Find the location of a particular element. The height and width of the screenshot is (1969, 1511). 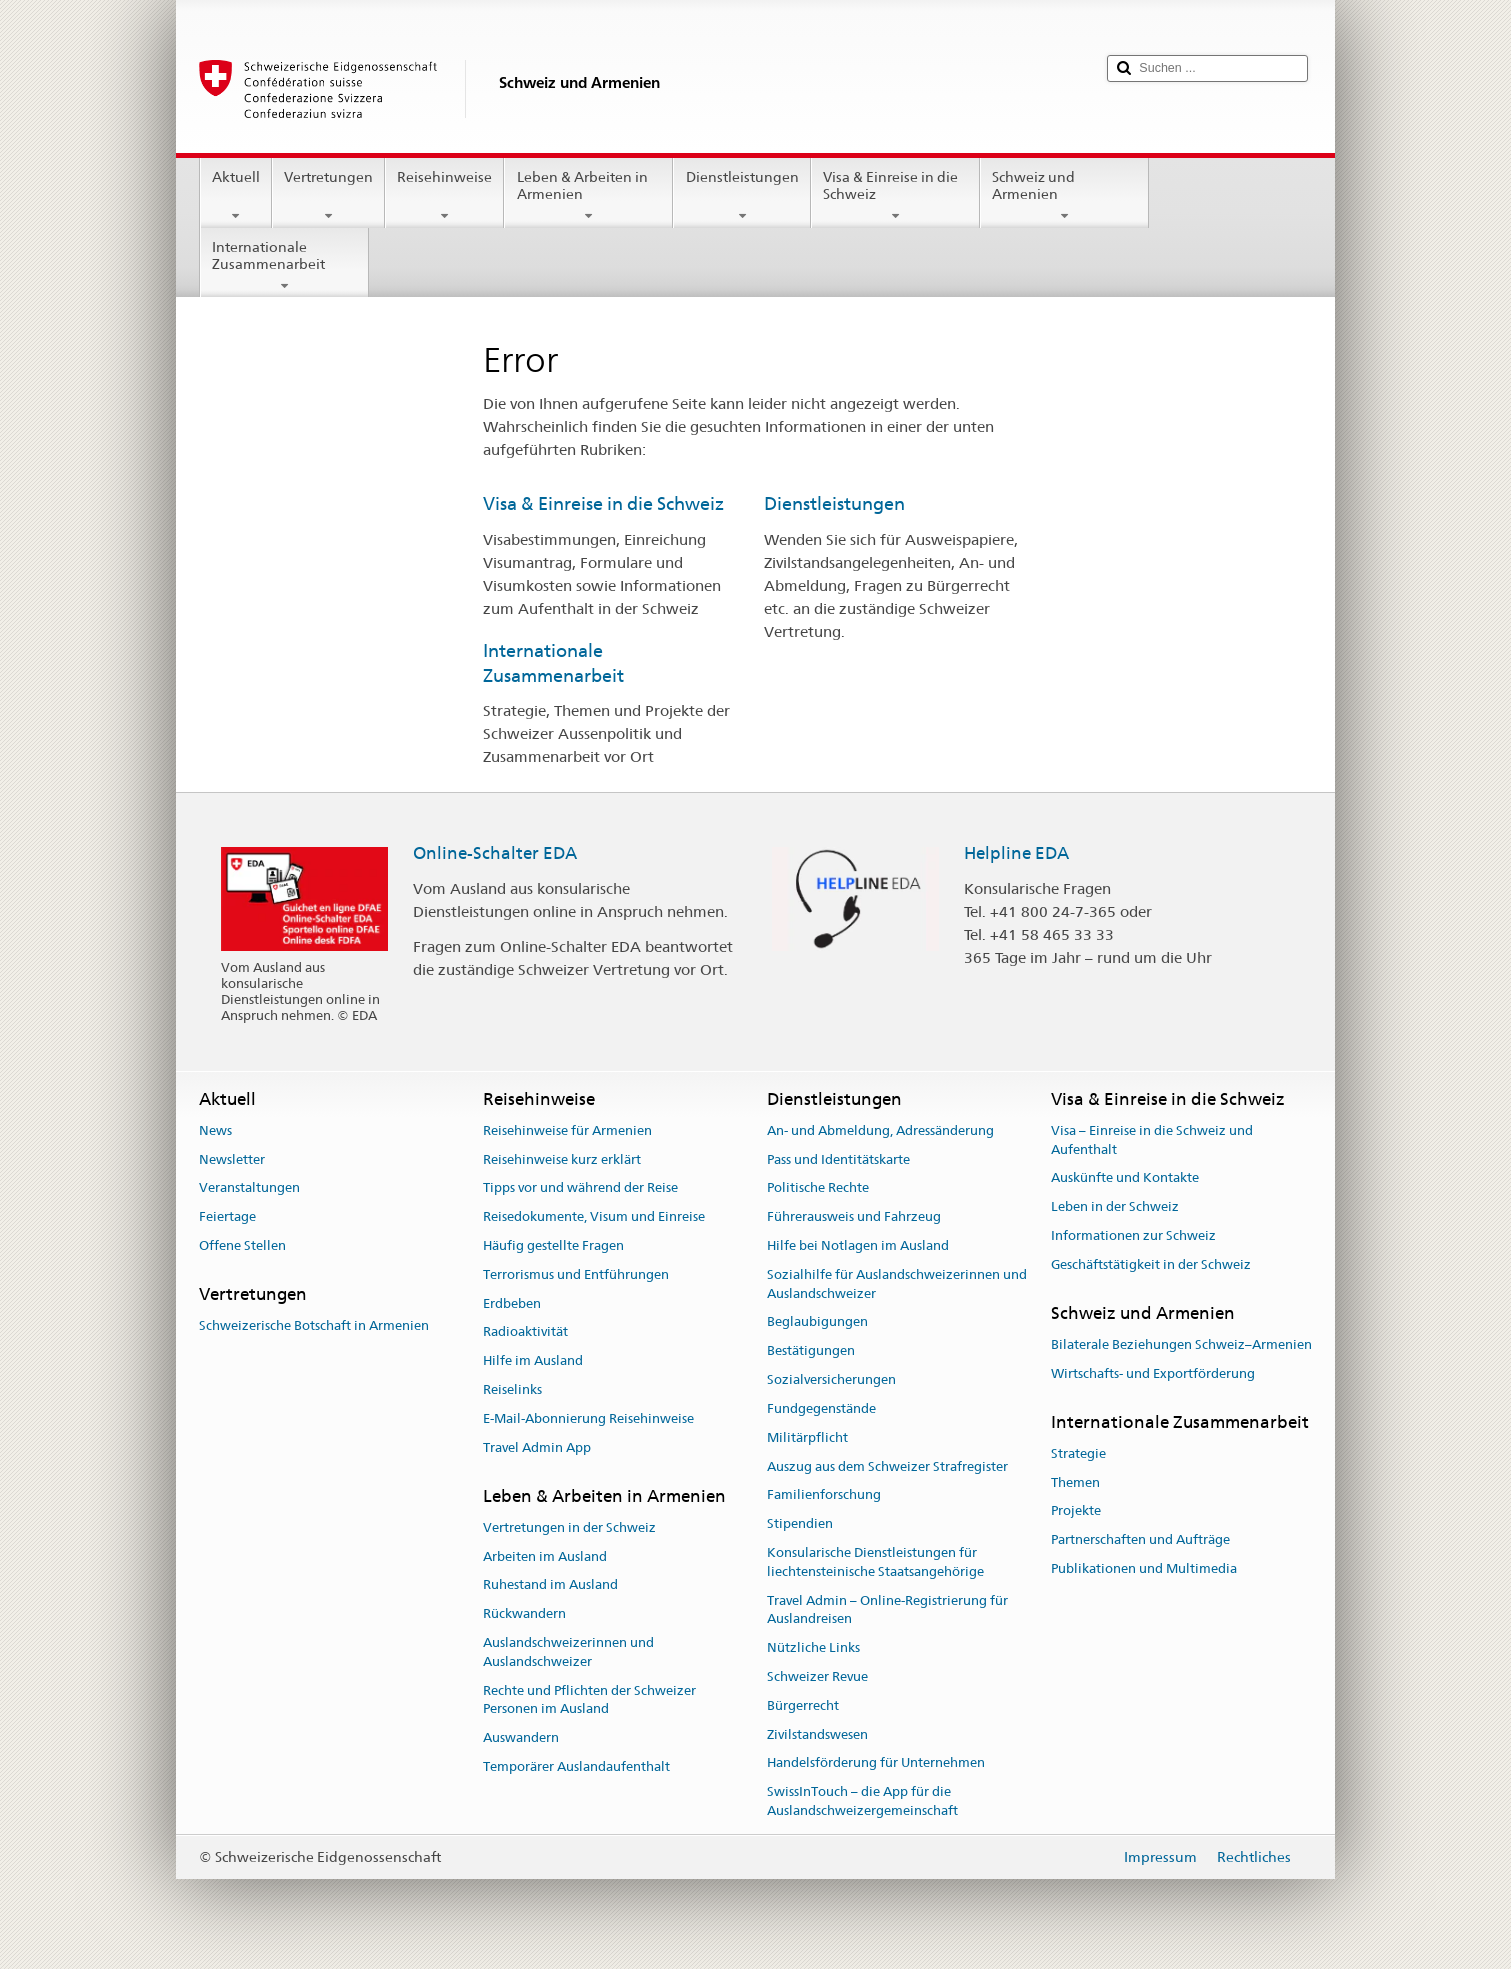

Publikationen und Multimedia is located at coordinates (1144, 1568).